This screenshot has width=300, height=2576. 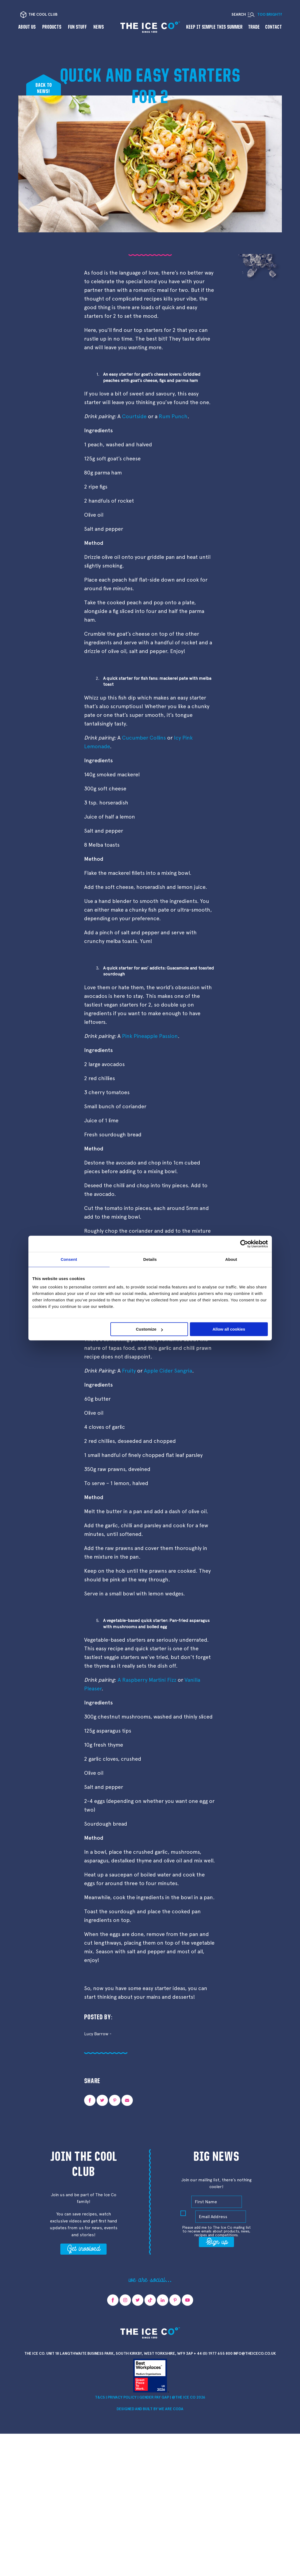 What do you see at coordinates (150, 2409) in the screenshot?
I see `Designed and Built by we are CODA` at bounding box center [150, 2409].